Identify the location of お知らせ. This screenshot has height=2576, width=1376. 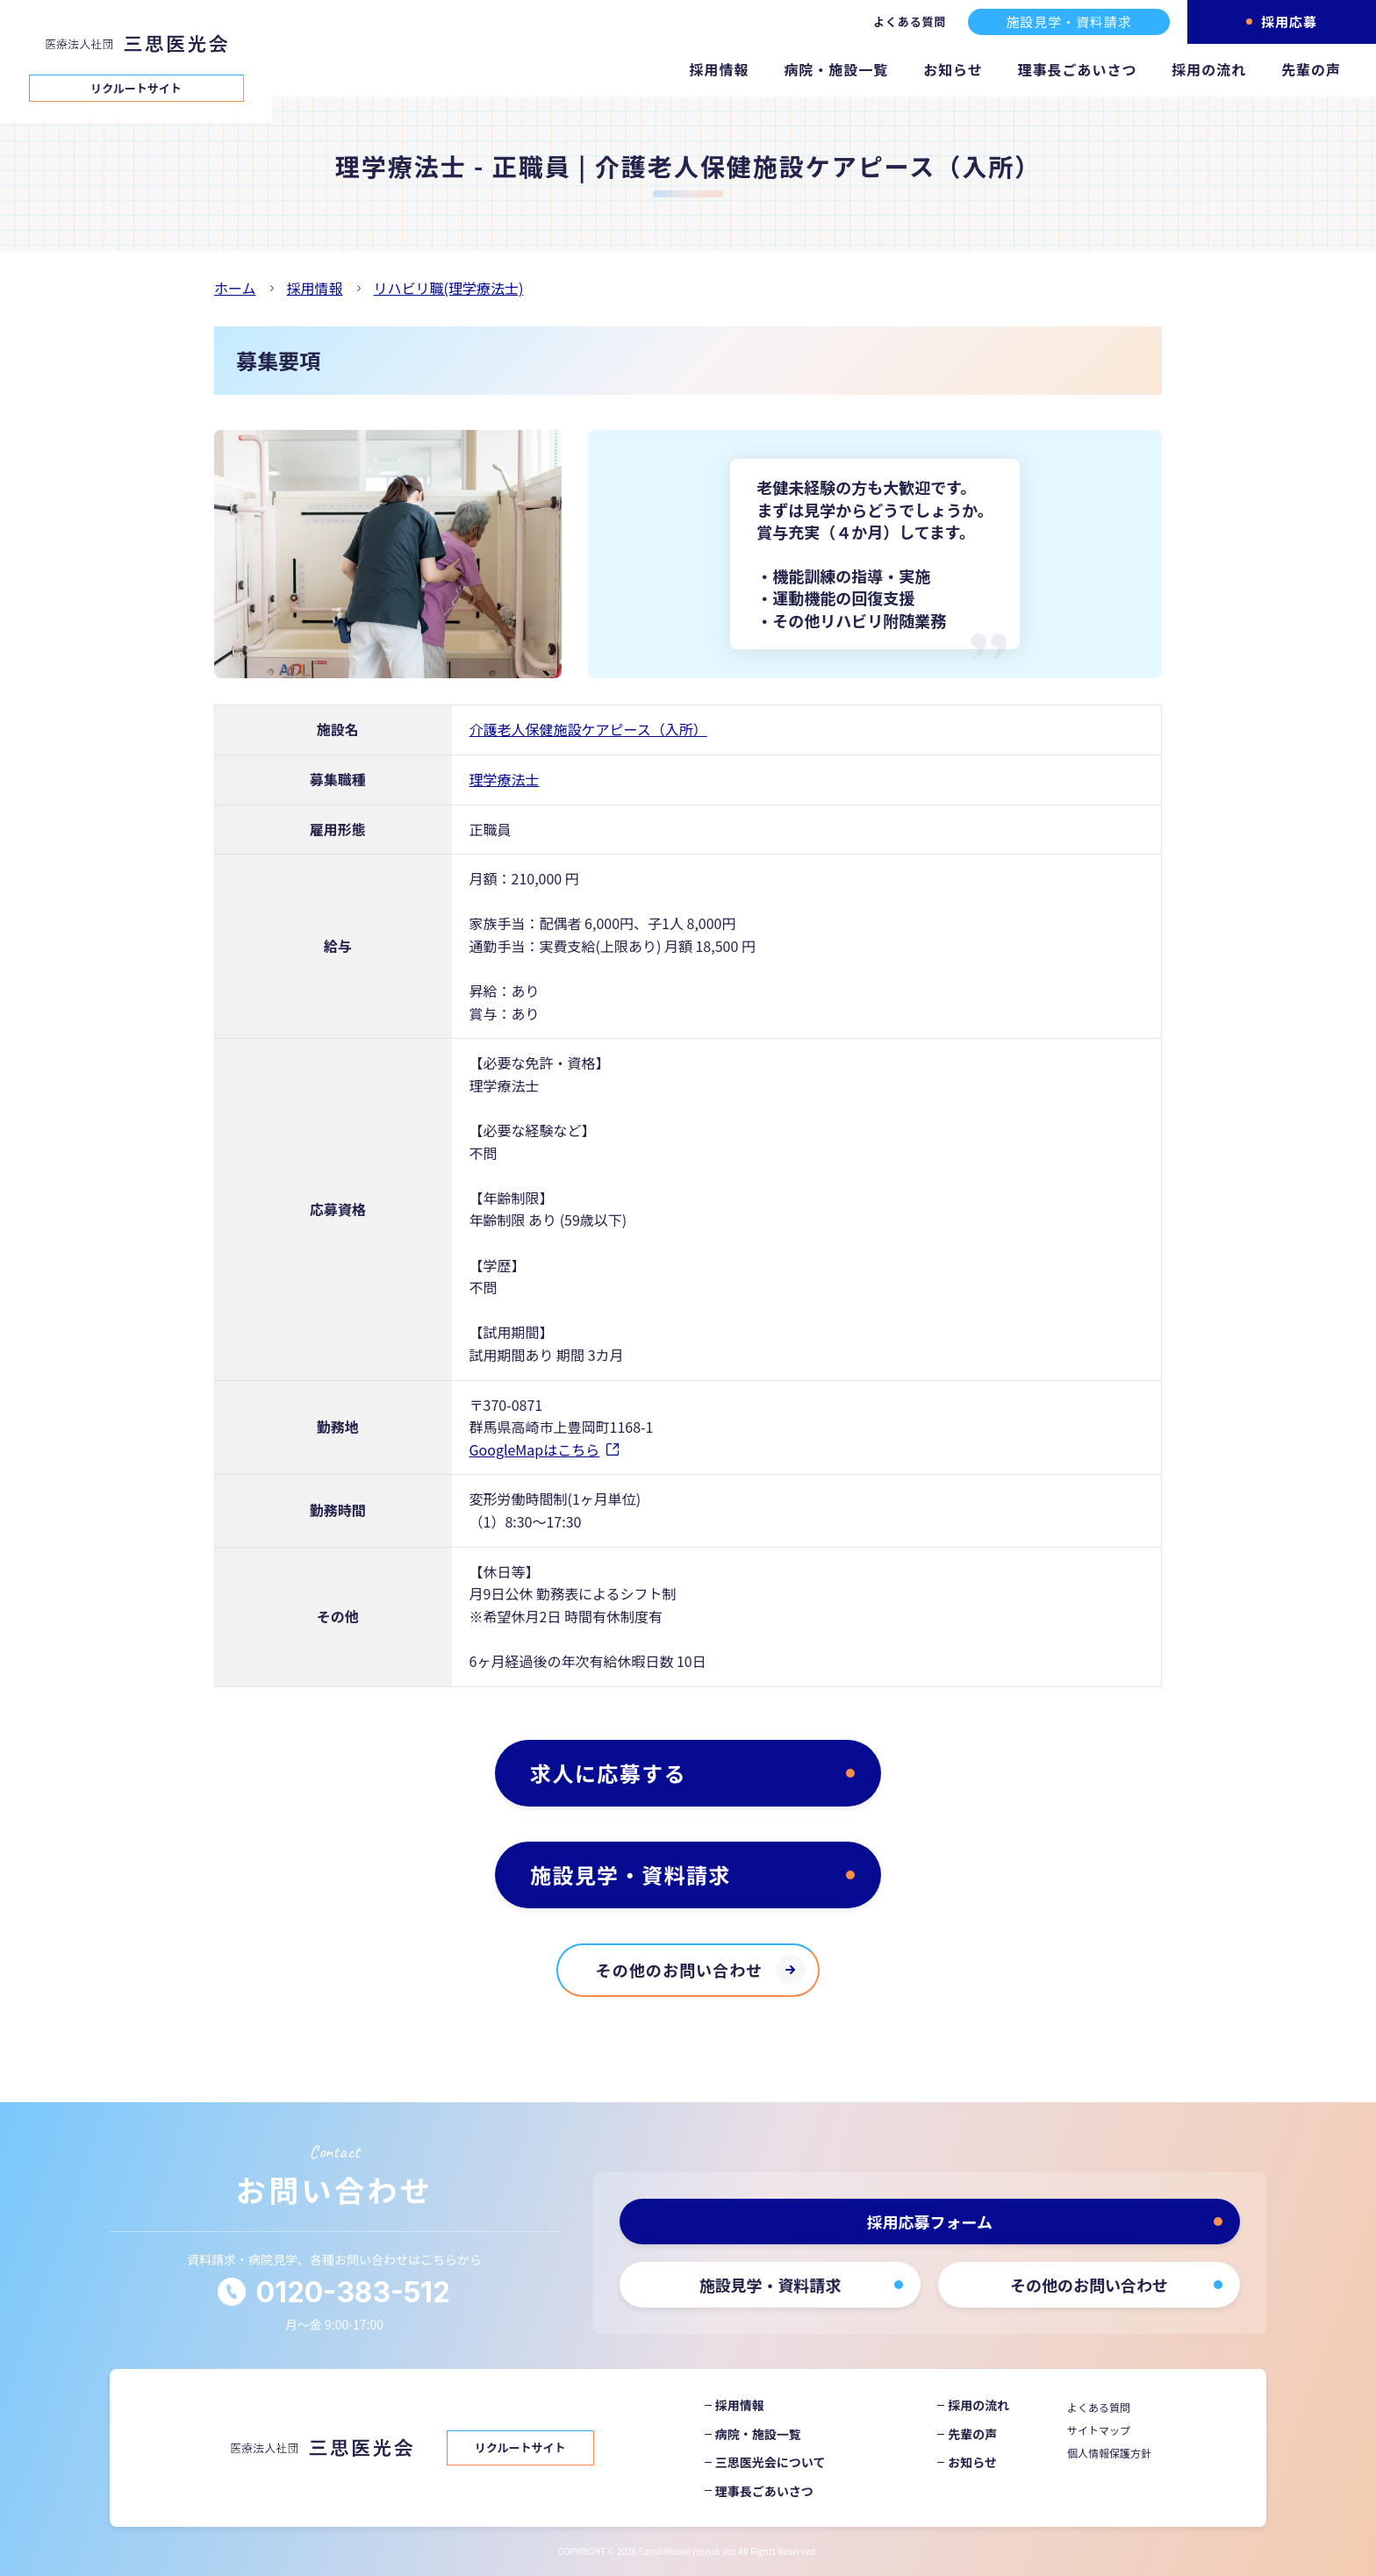
(953, 69).